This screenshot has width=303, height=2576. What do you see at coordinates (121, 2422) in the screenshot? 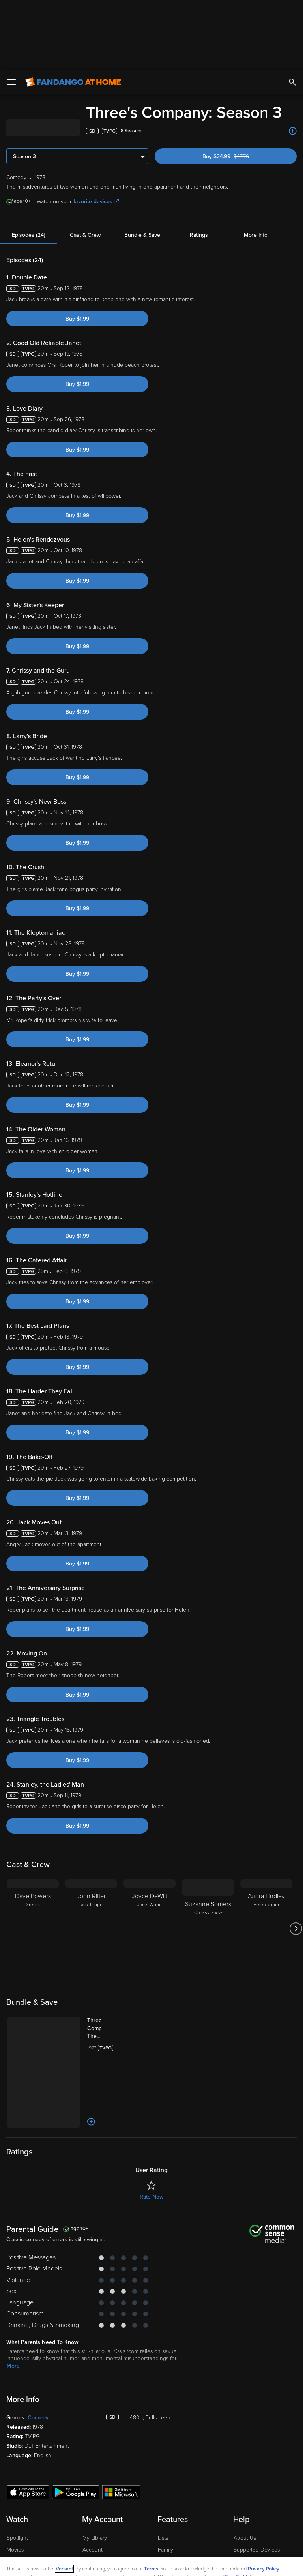
I see `[Get the Fandango at Home app from the Microsoft App Store]` at bounding box center [121, 2422].